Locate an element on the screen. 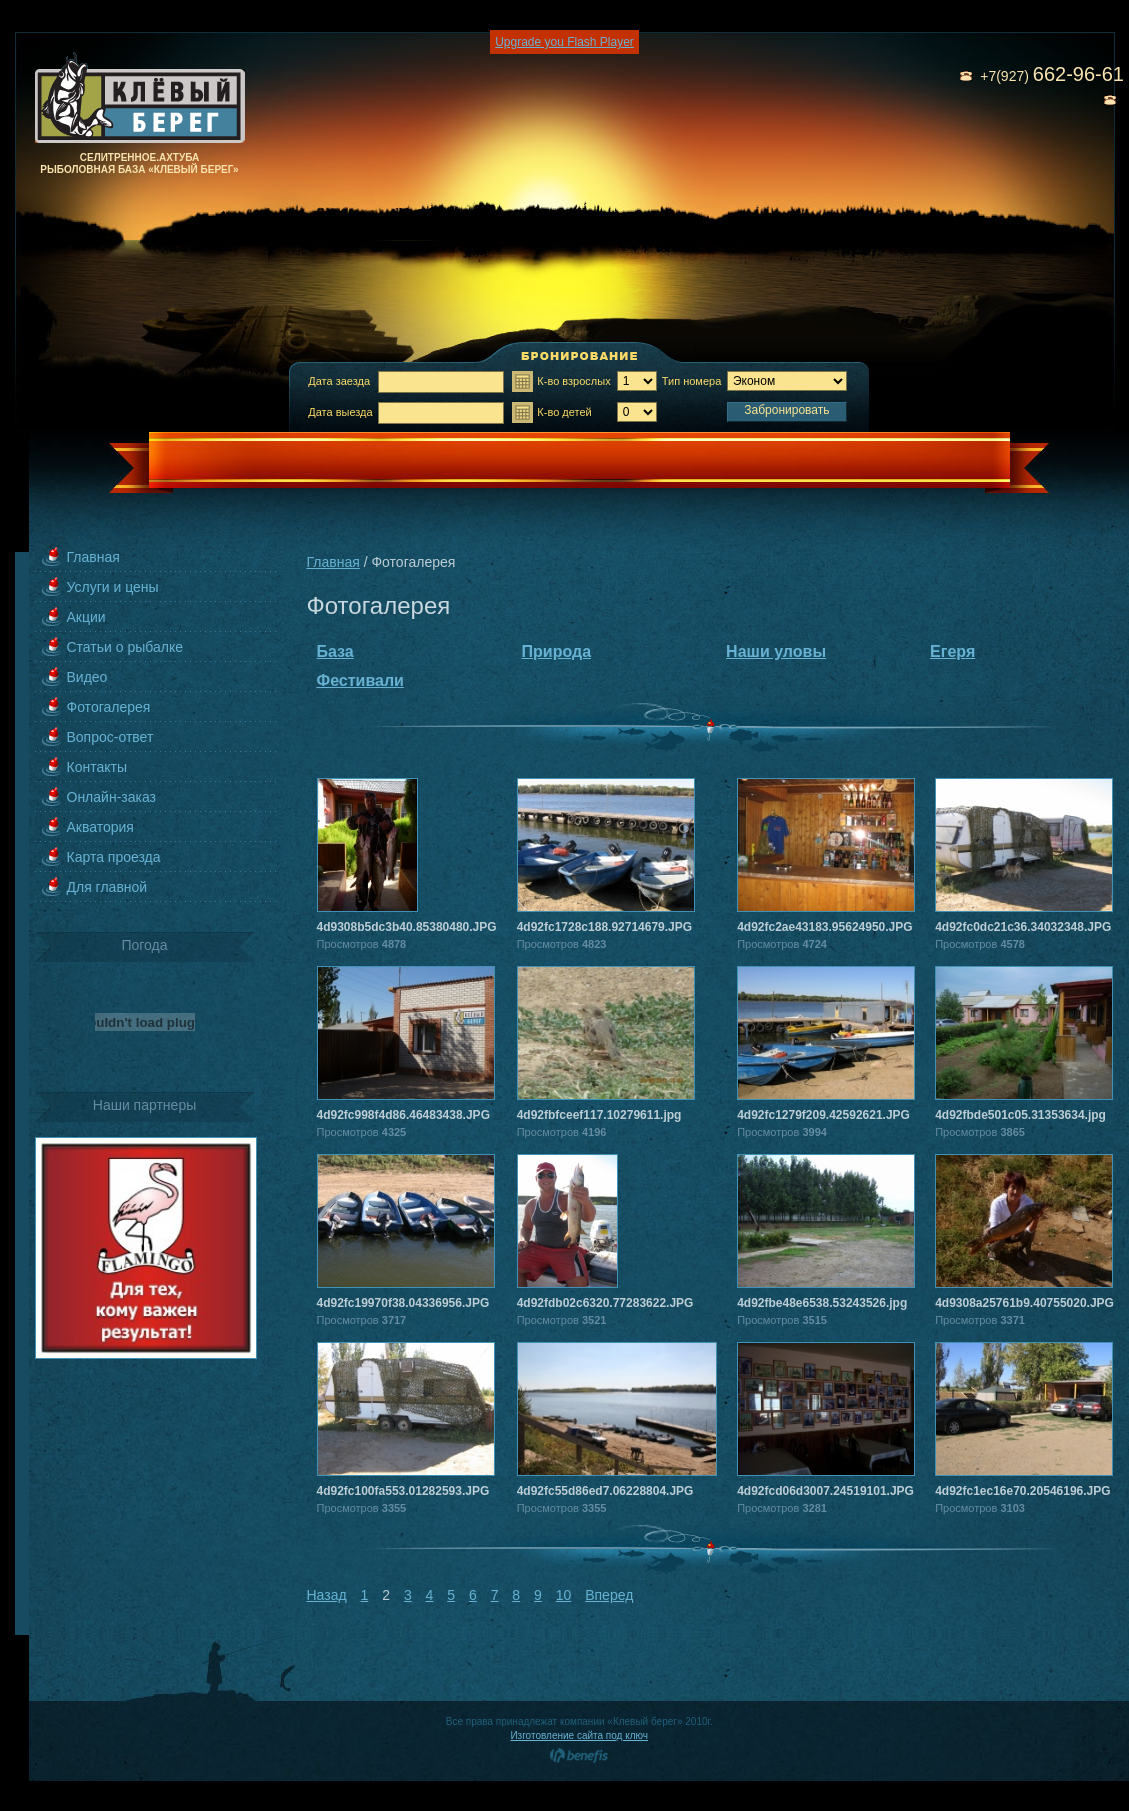  Статьи о рыбалке is located at coordinates (125, 647).